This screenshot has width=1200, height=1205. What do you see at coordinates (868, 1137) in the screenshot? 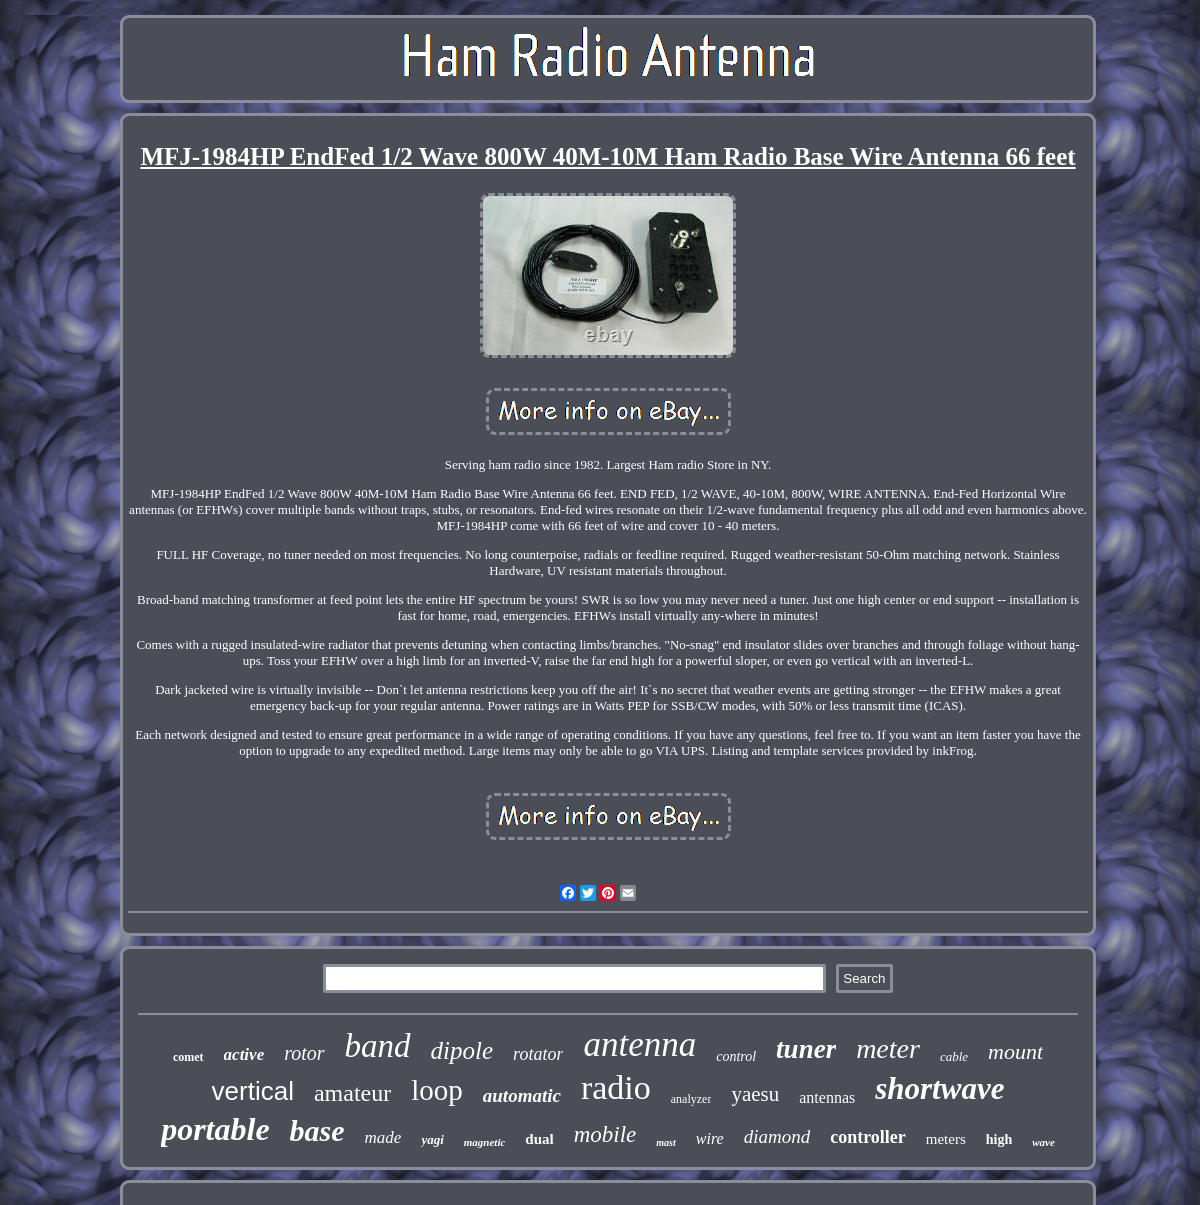
I see `controller` at bounding box center [868, 1137].